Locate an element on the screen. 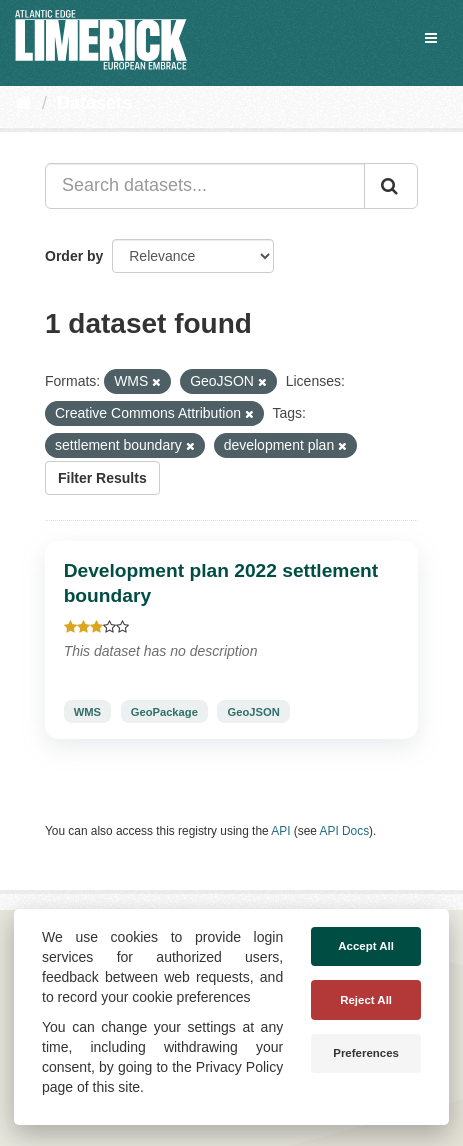  Filter Results is located at coordinates (102, 478).